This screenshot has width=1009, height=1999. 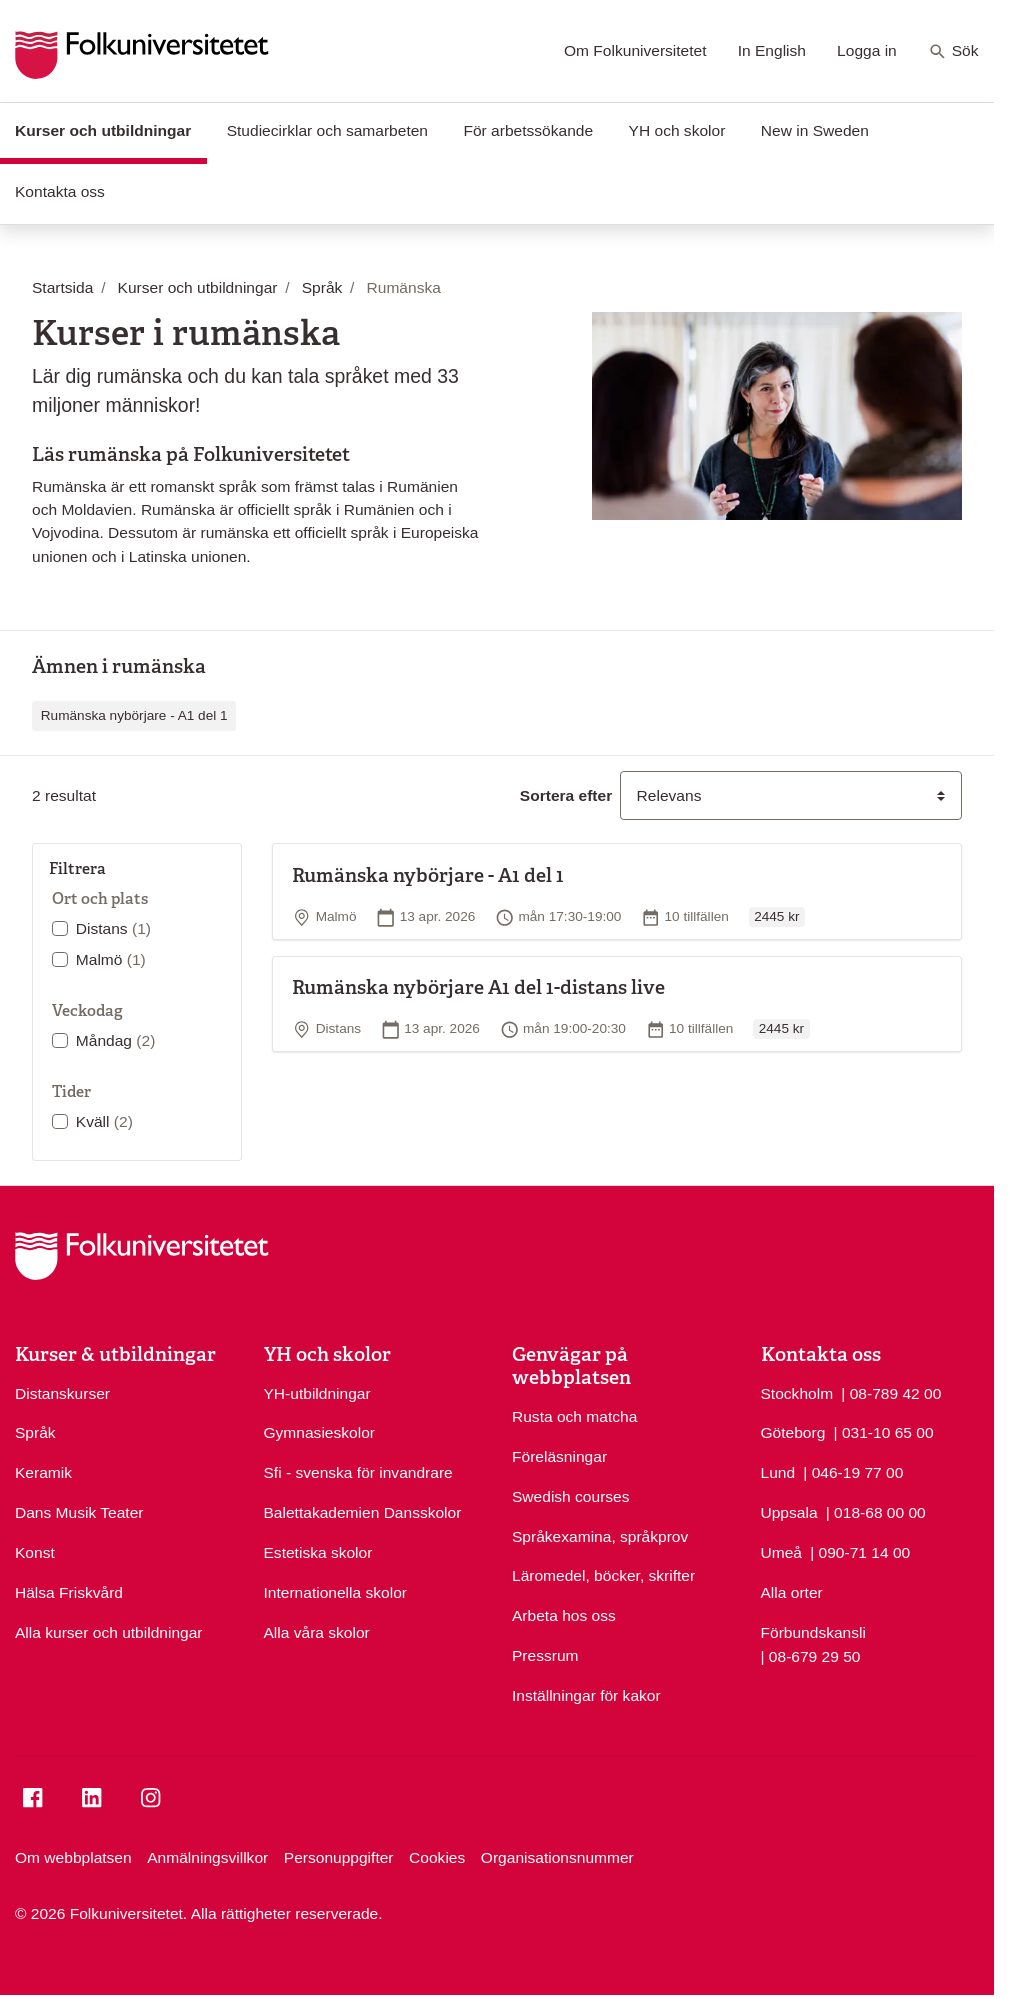 I want to click on | 08-789 42 00, so click(x=891, y=1392).